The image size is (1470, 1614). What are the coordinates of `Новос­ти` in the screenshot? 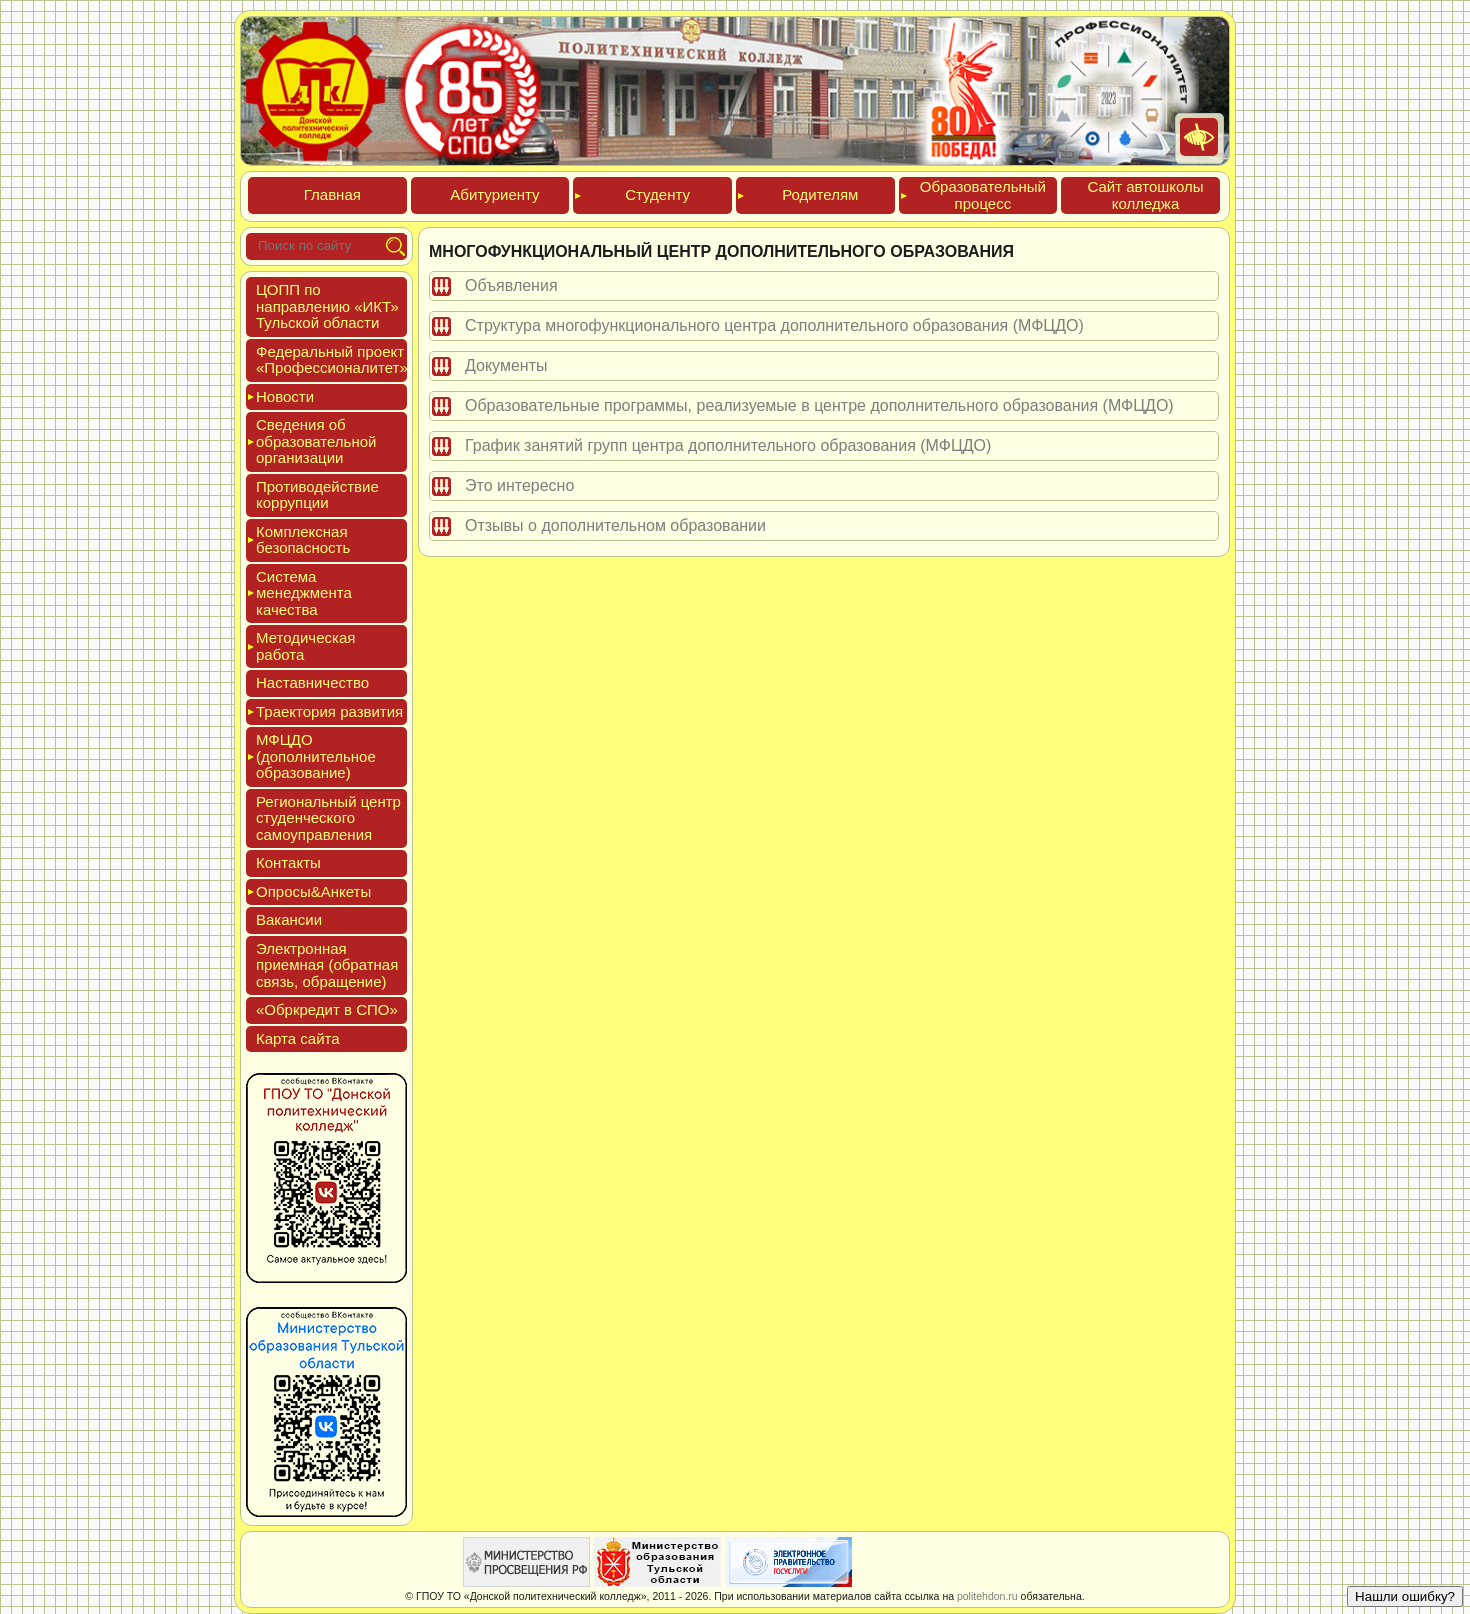 It's located at (285, 396).